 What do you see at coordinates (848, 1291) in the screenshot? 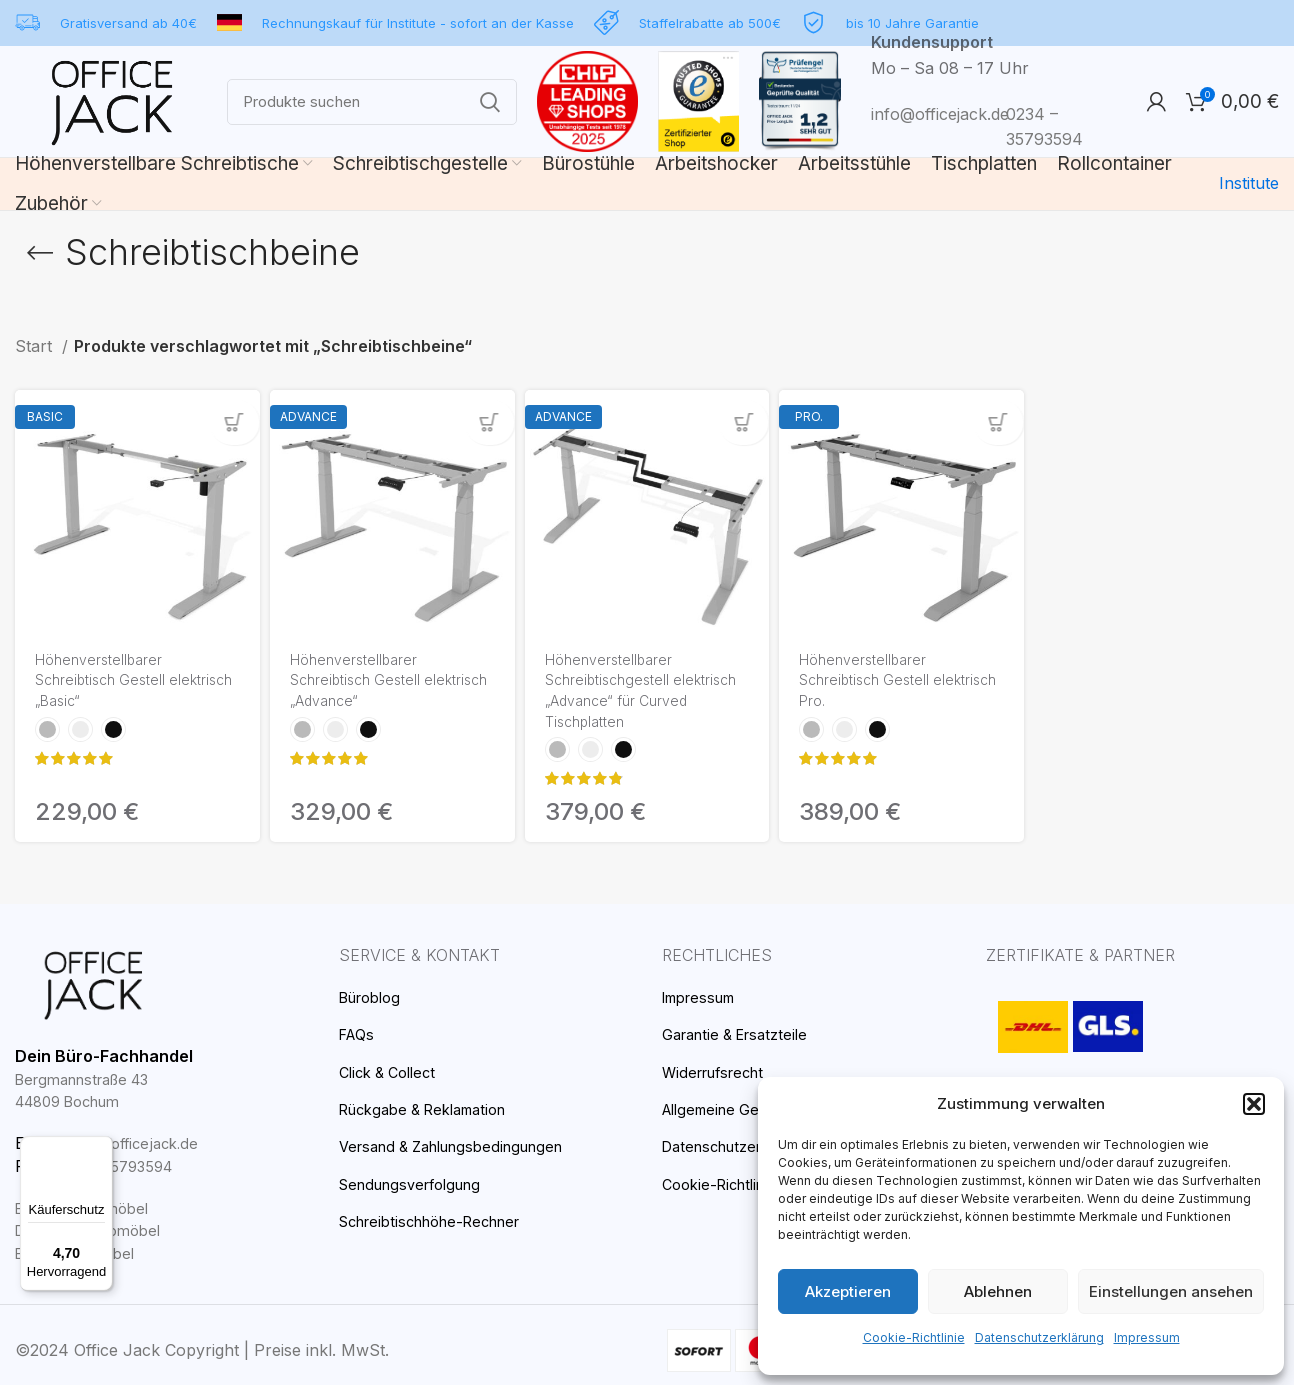
I see `Akzeptieren` at bounding box center [848, 1291].